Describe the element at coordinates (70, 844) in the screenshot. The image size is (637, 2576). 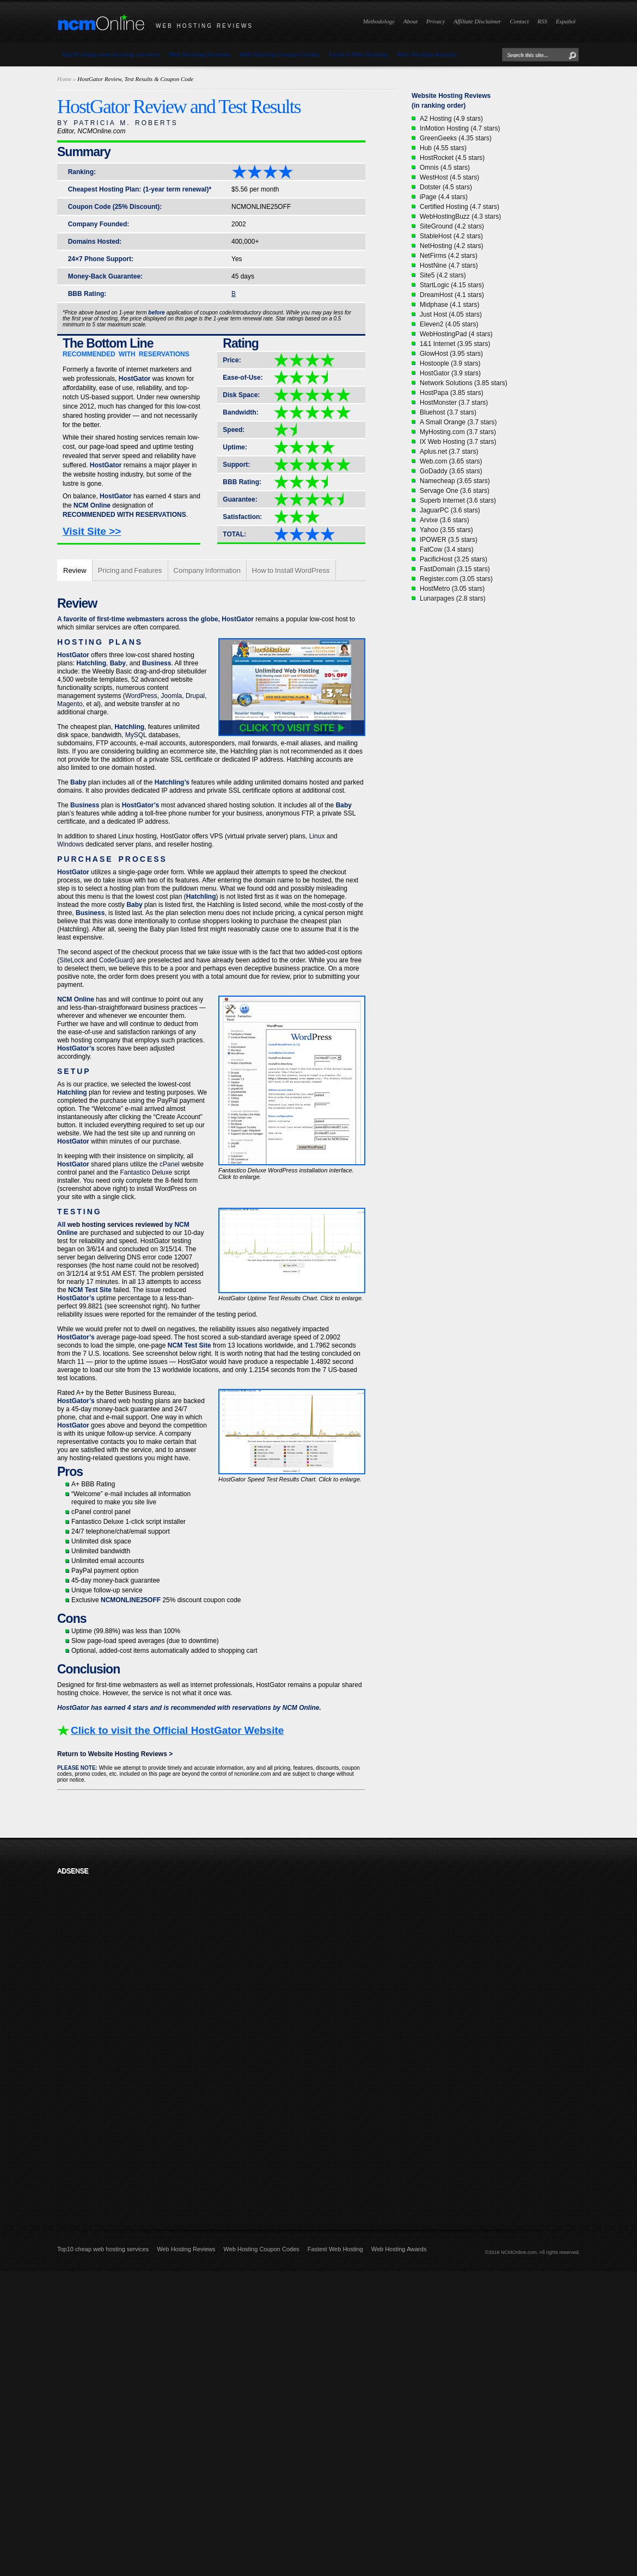
I see `Windows` at that location.